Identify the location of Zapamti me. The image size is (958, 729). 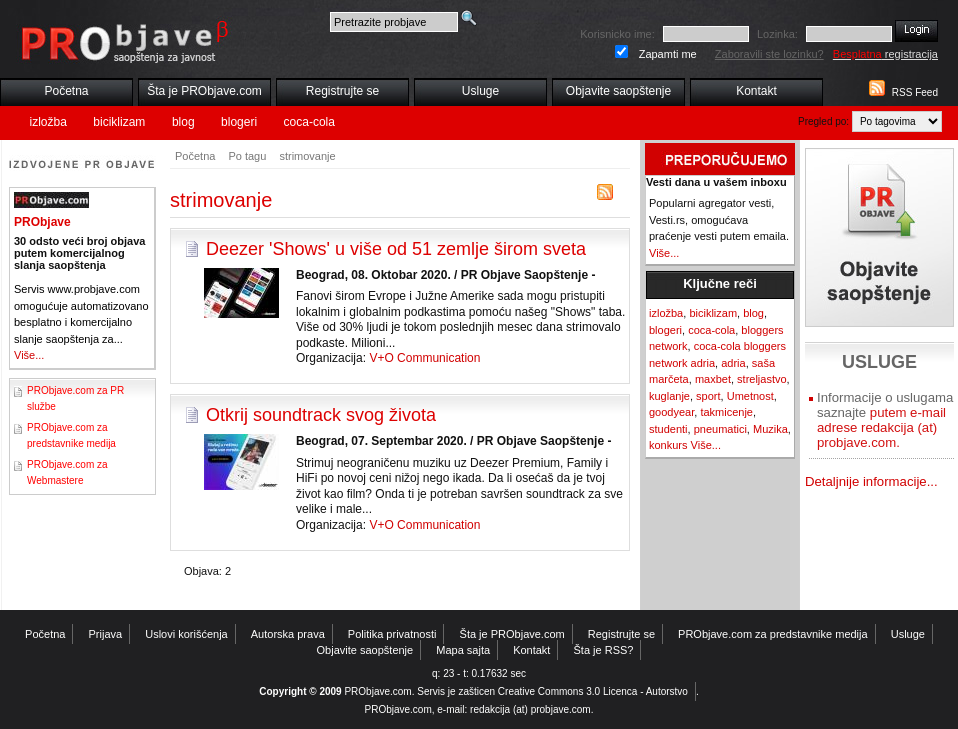
(668, 54).